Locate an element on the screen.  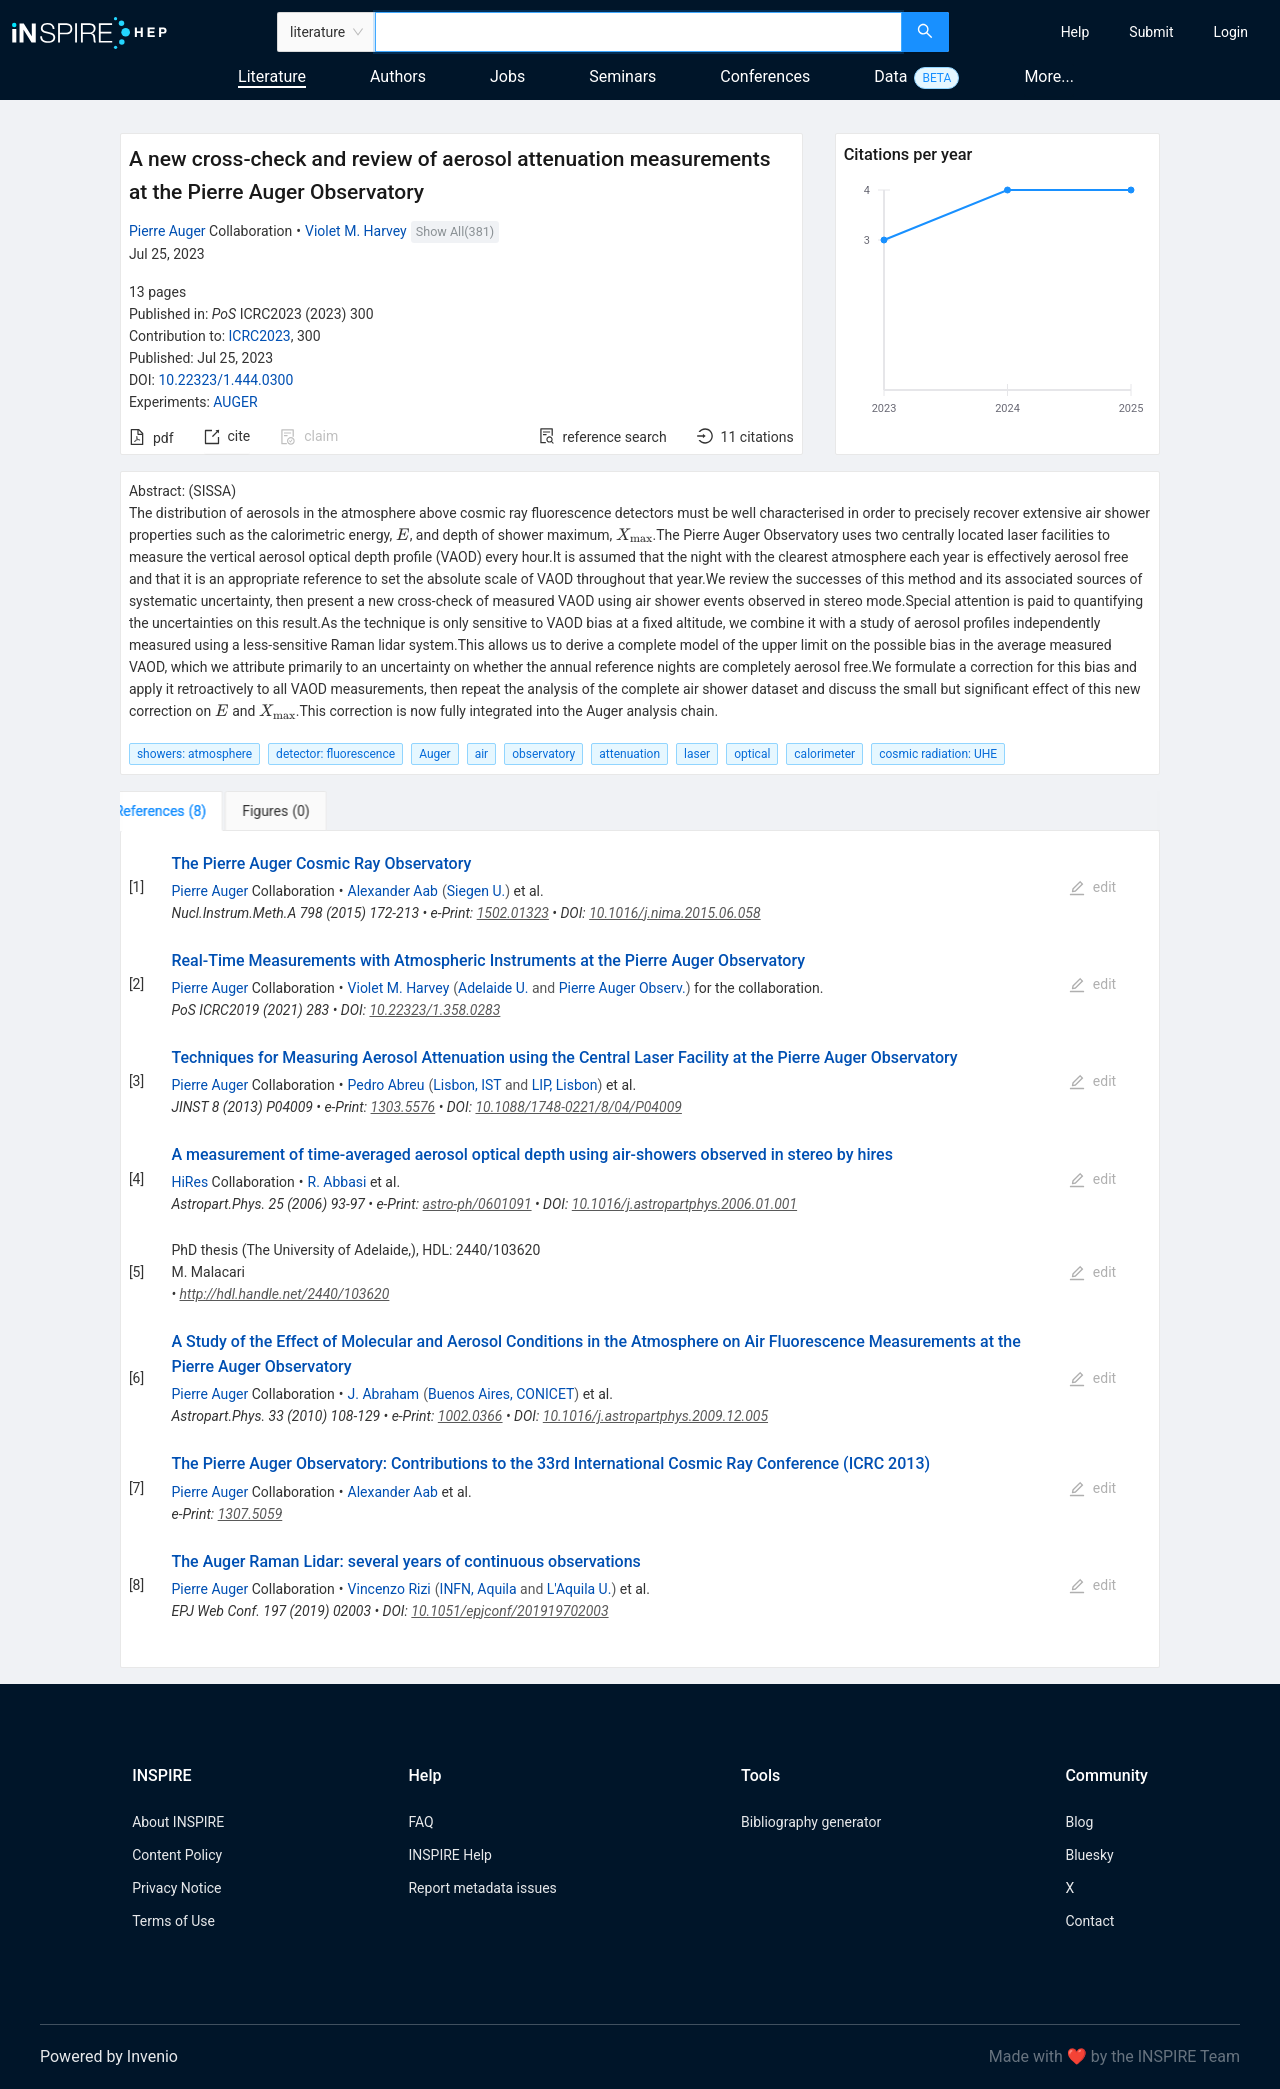
Contact is located at coordinates (1089, 1921).